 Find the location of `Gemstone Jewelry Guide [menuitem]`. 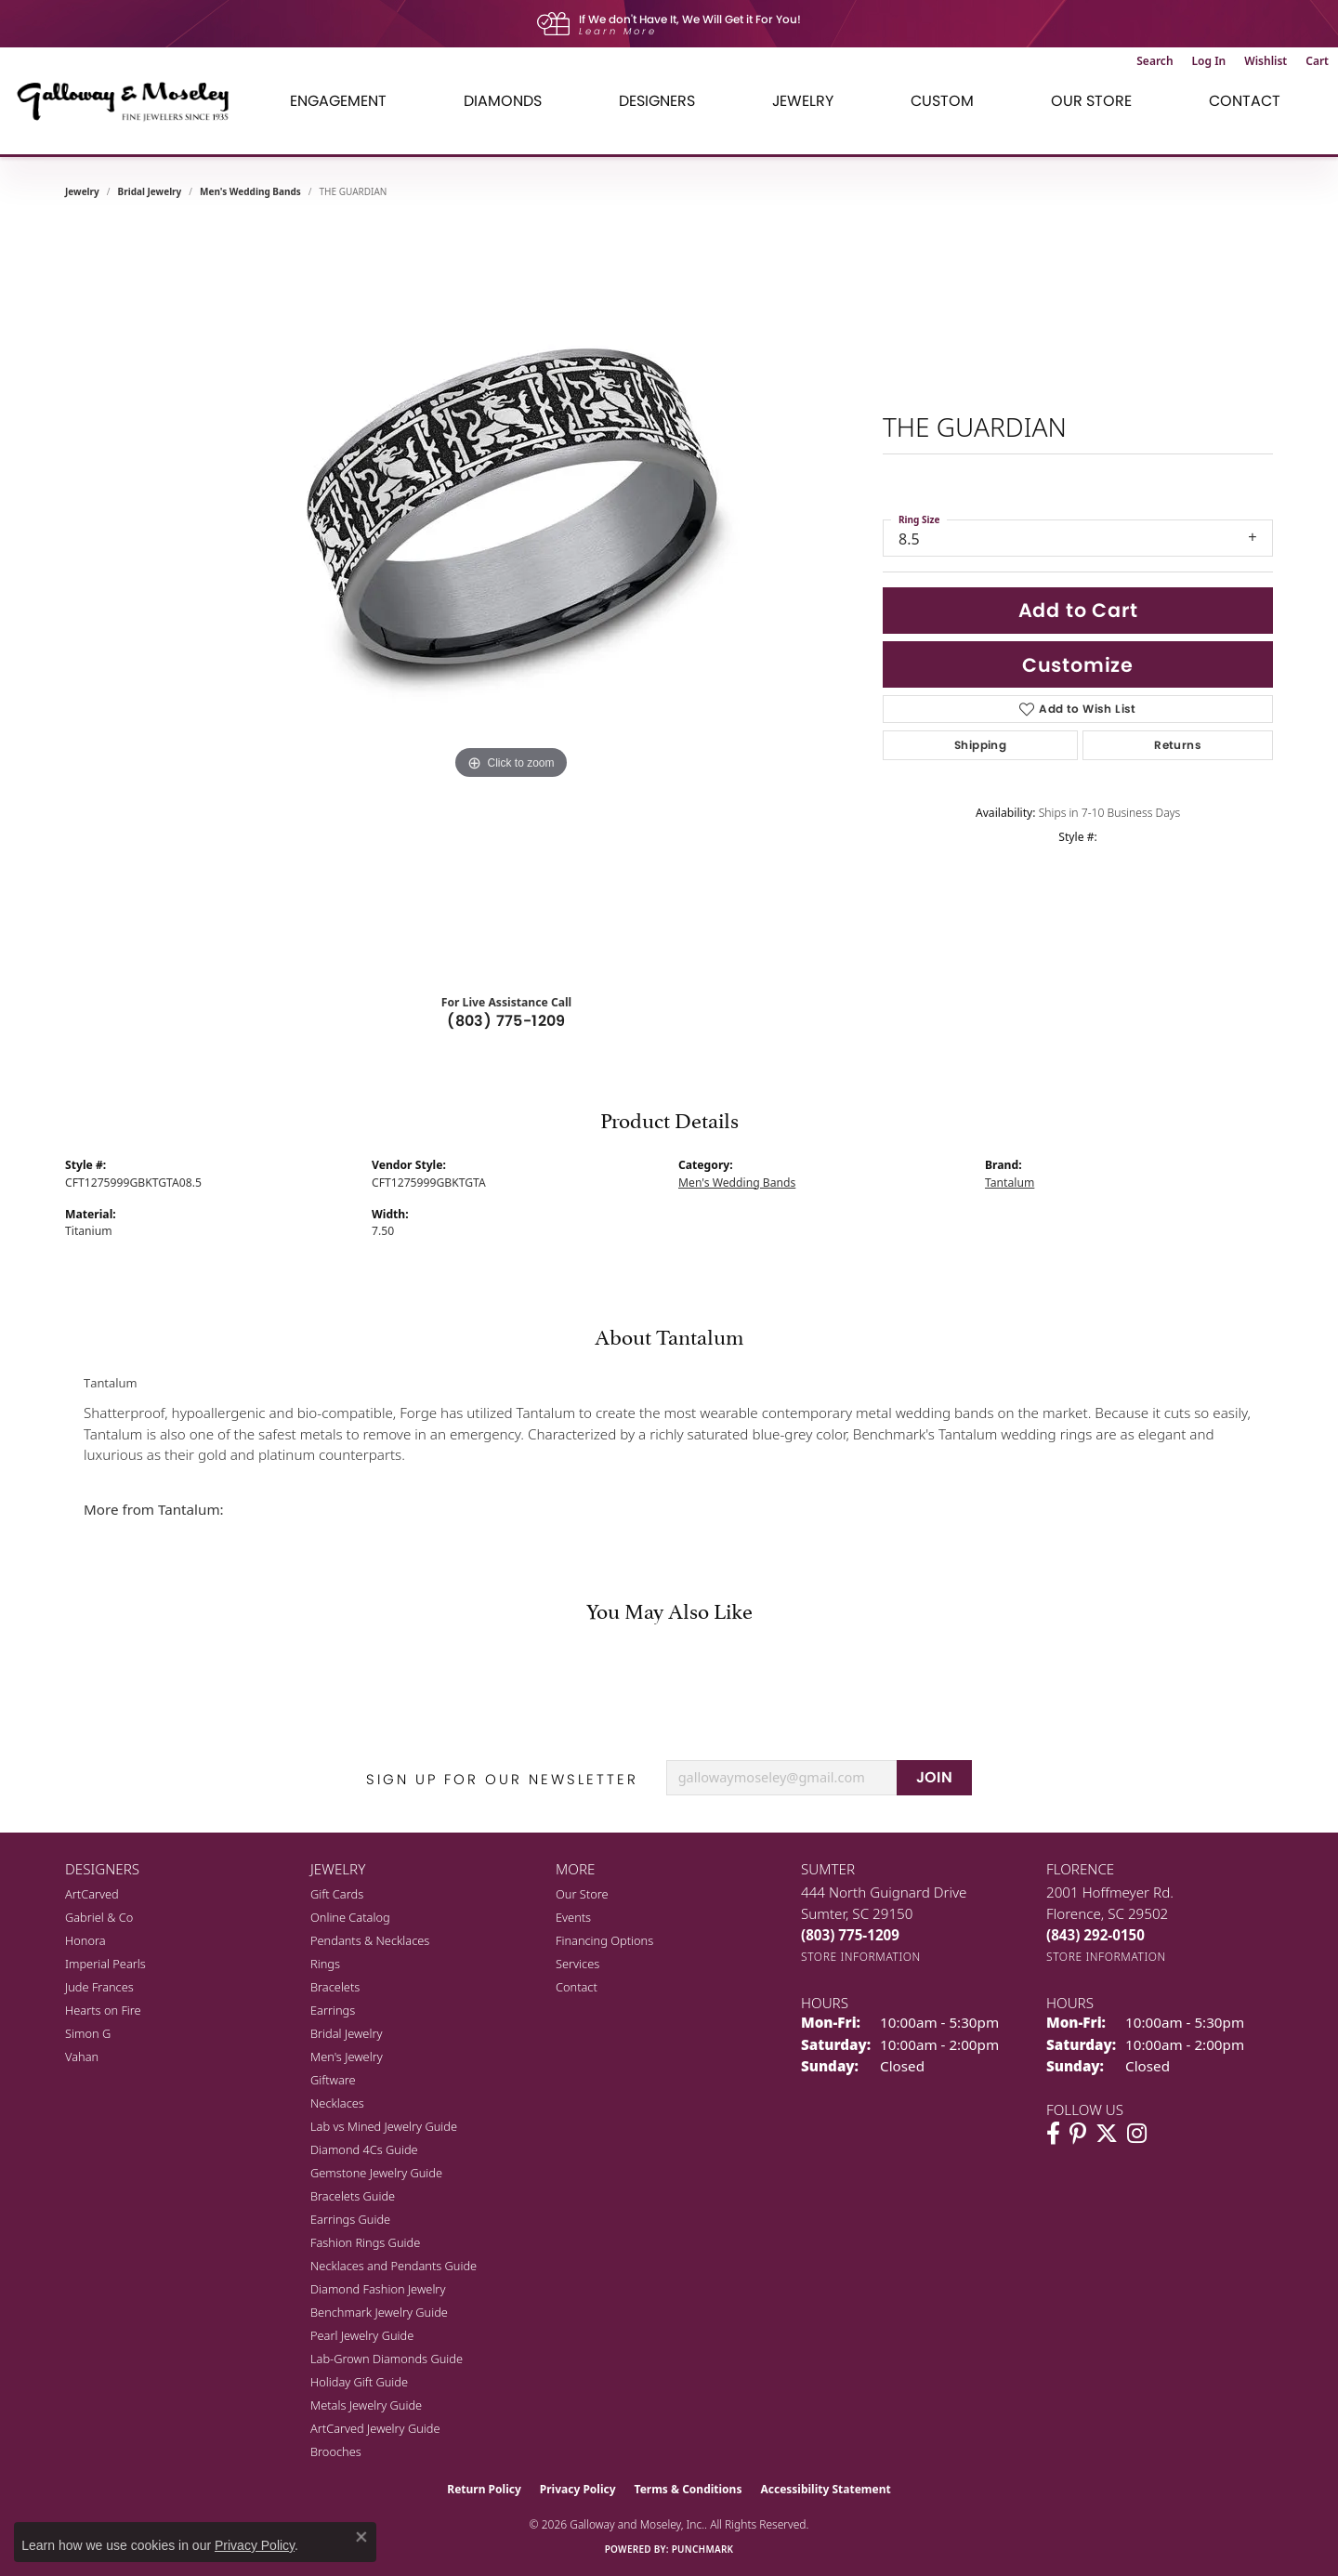

Gemstone Jewelry Guide [menuitem] is located at coordinates (376, 2172).